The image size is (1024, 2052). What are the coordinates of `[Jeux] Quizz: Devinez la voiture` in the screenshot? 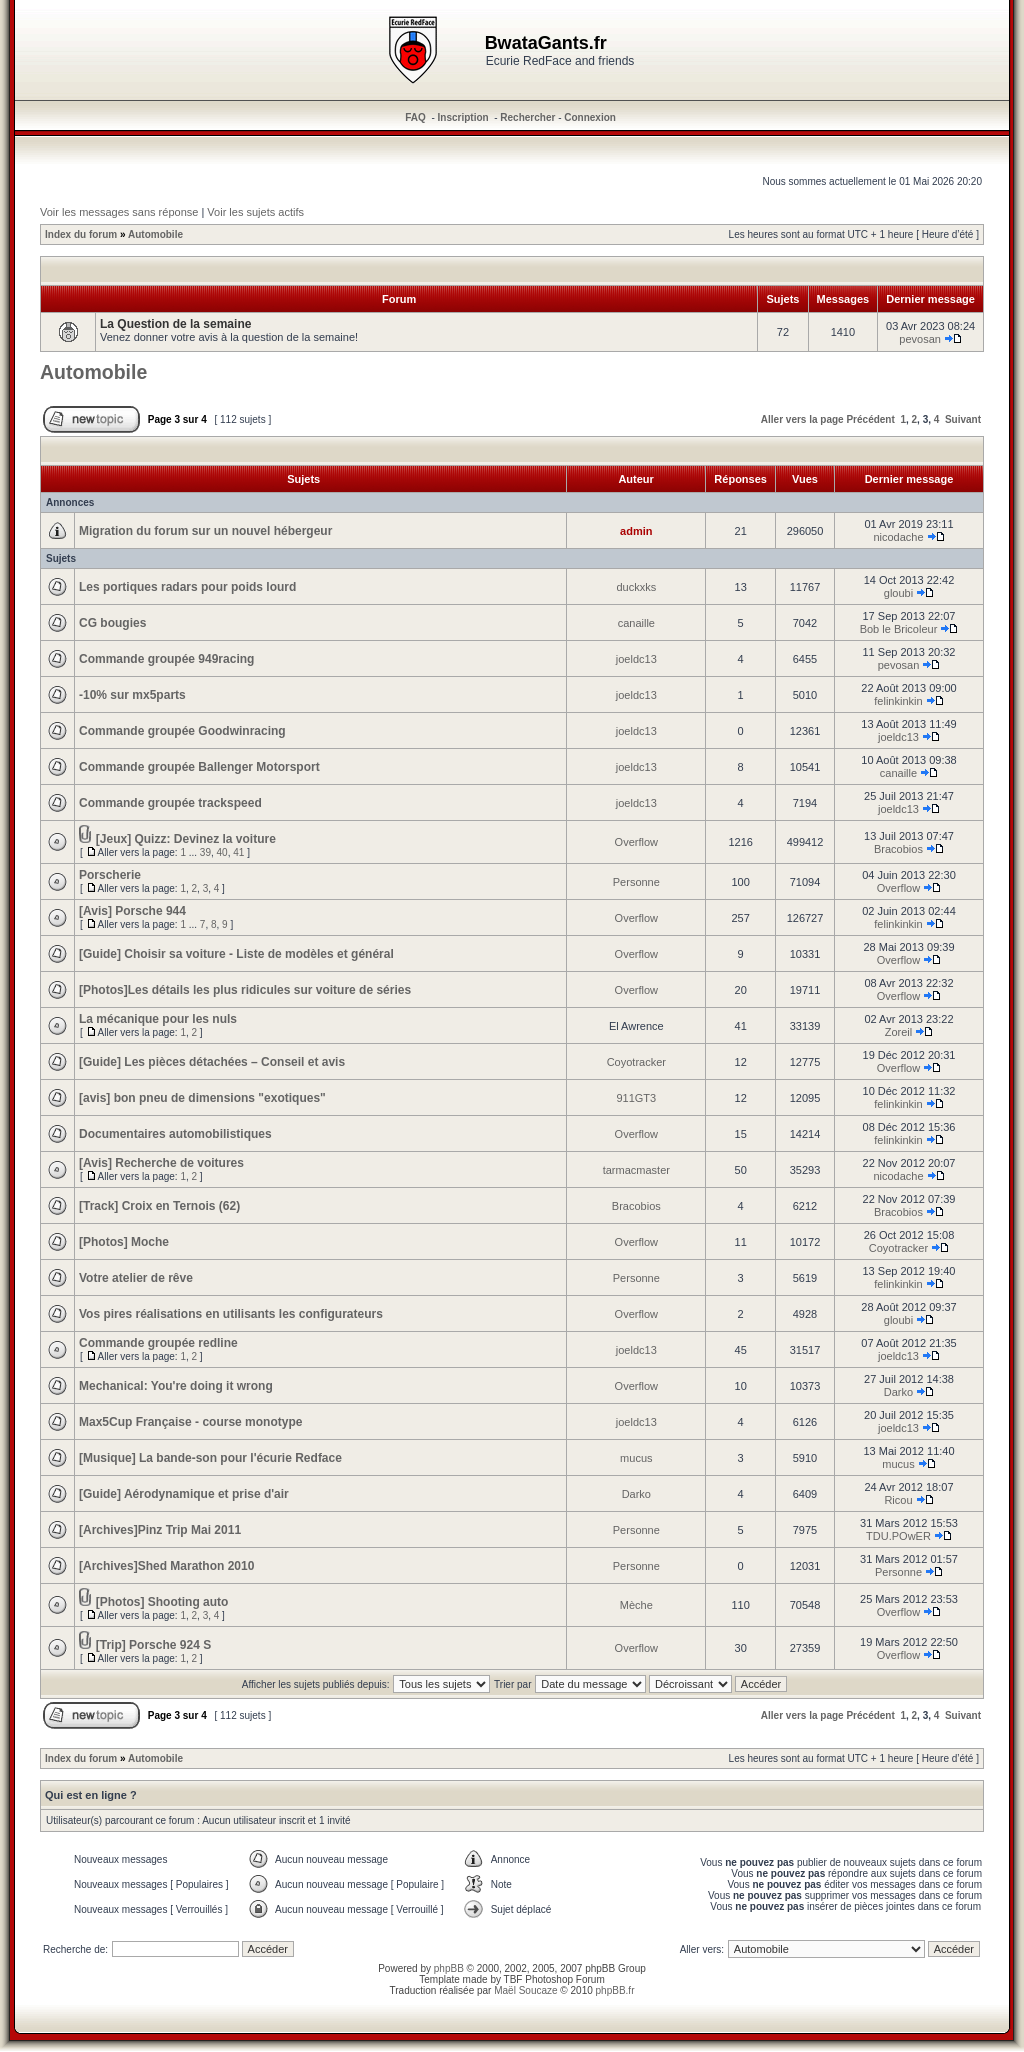 It's located at (186, 839).